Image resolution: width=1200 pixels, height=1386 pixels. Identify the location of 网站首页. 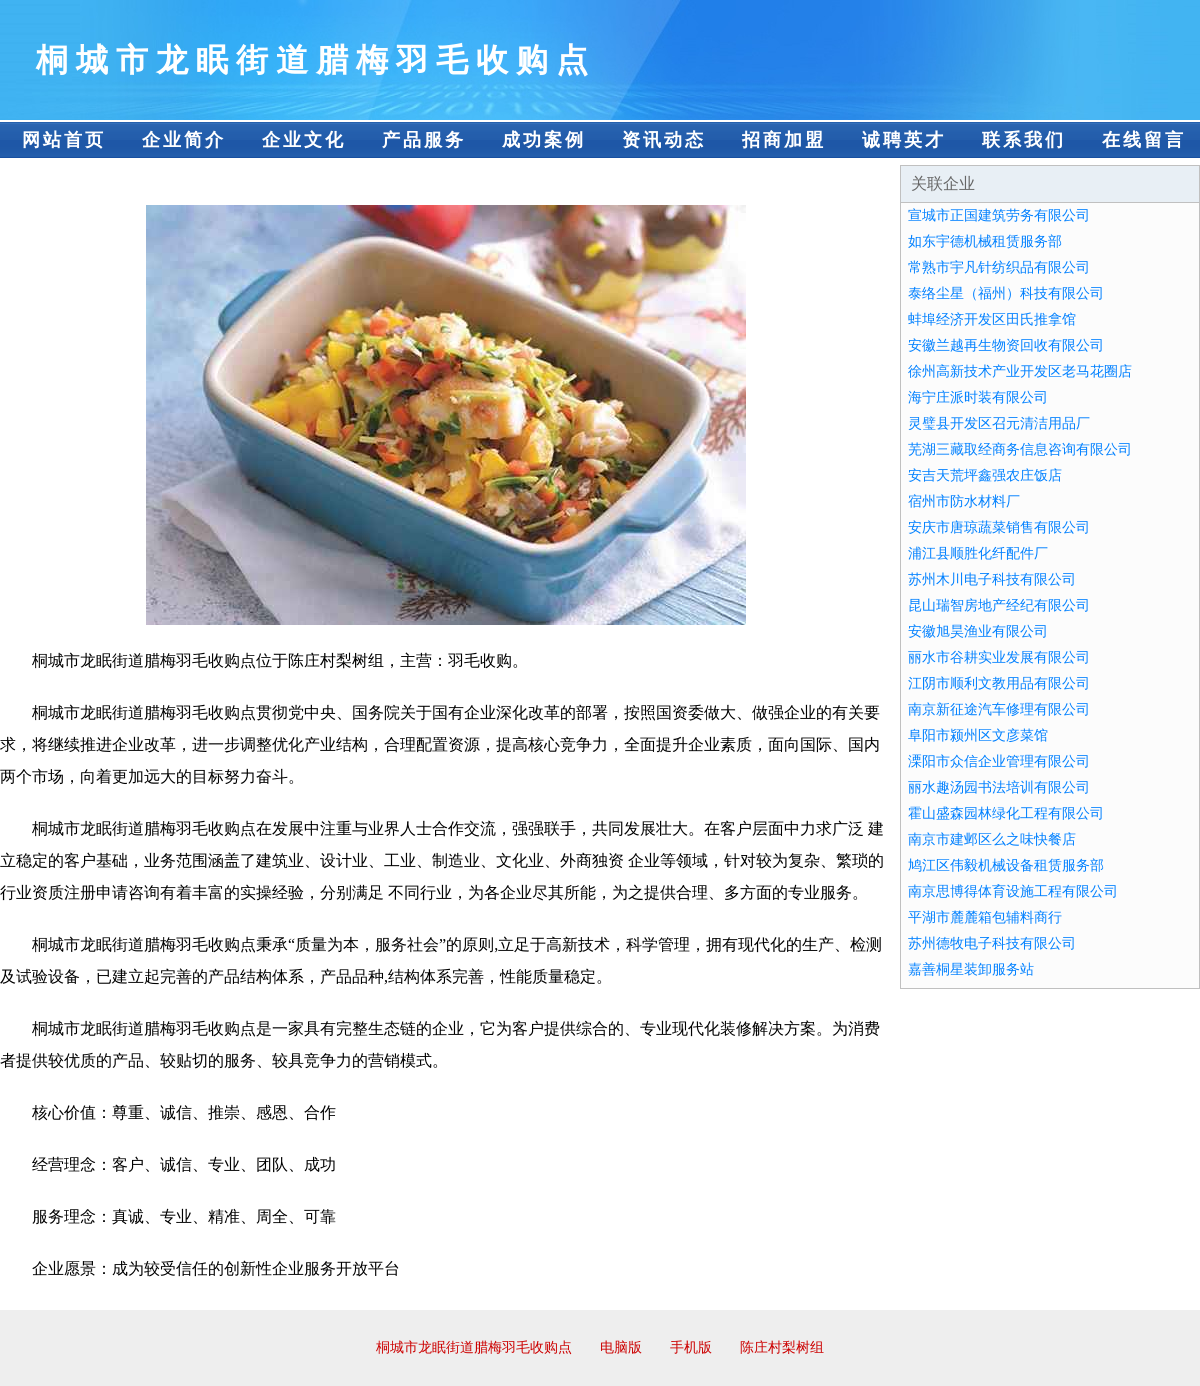
(64, 140).